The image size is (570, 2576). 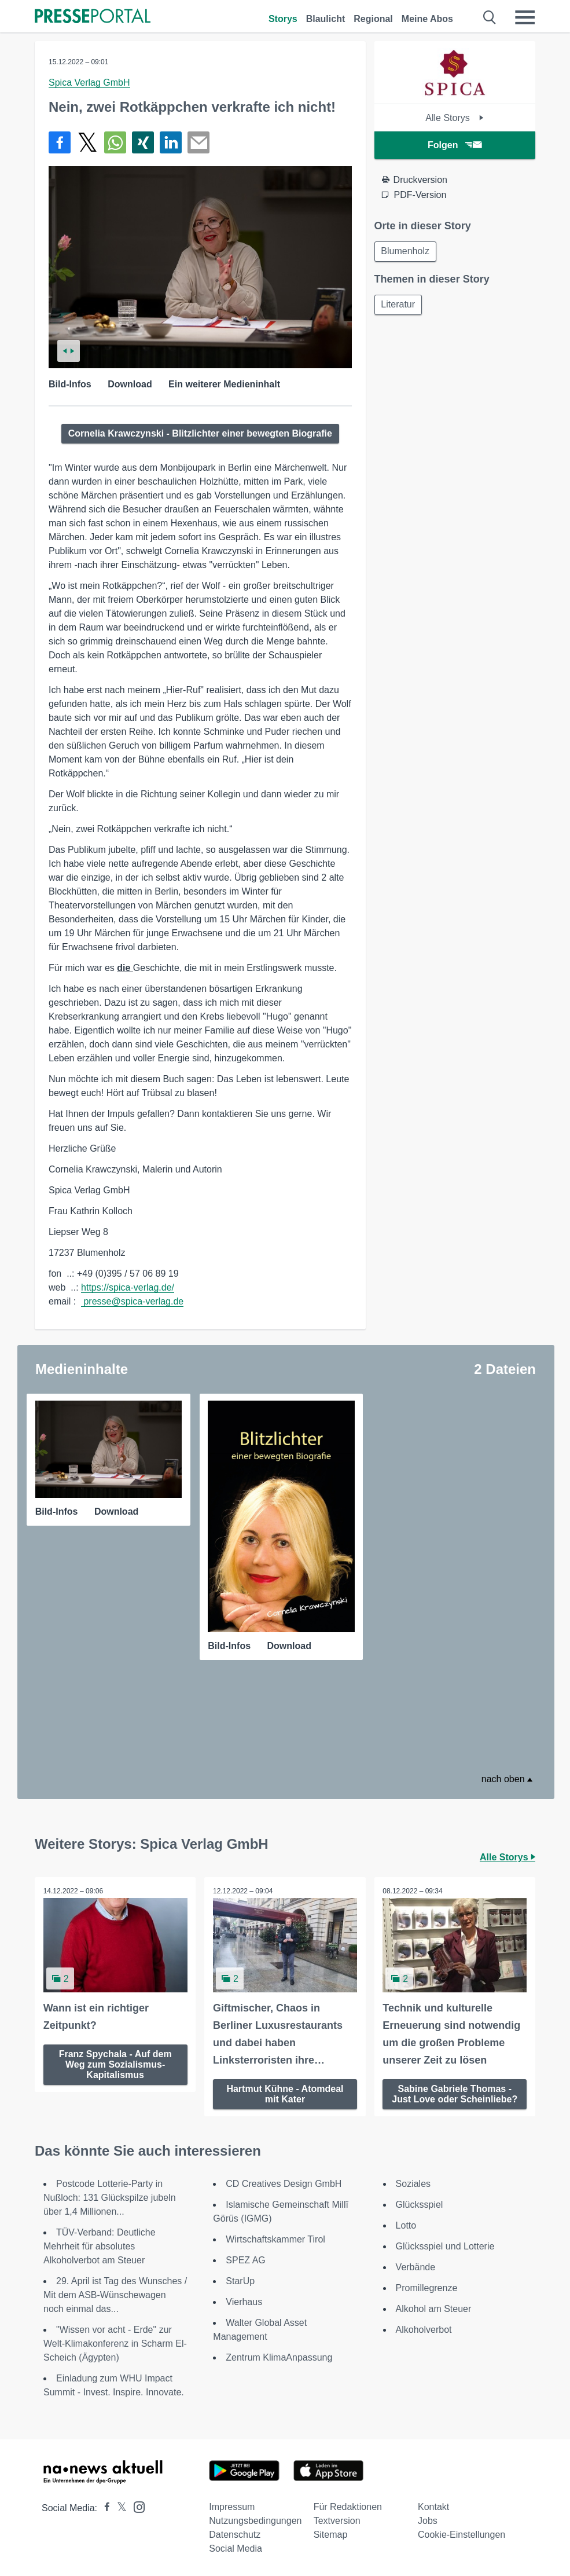 I want to click on Postcode Lotterie-Party in Nußloch: 131 Glückspilze jubeln über 1,4 Millionen..., so click(x=109, y=2197).